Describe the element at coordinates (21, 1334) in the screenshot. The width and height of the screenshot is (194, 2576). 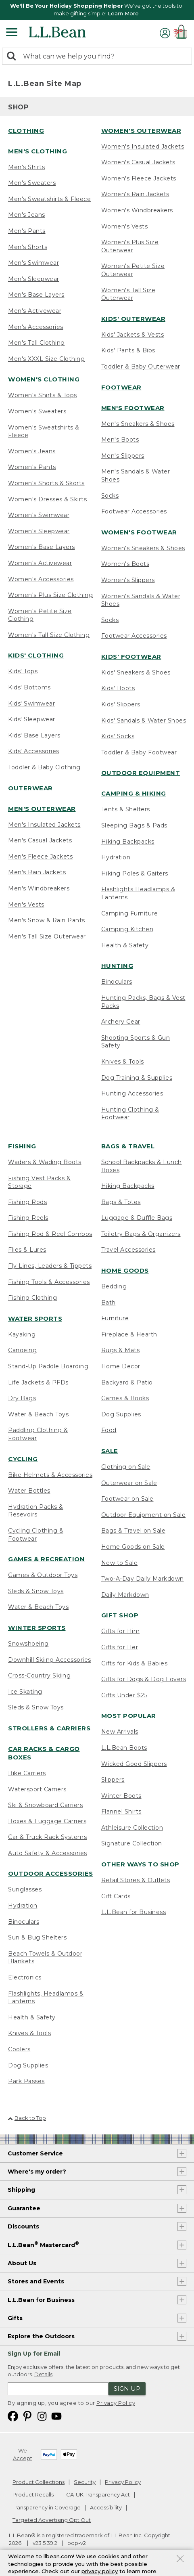
I see `Kayaking` at that location.